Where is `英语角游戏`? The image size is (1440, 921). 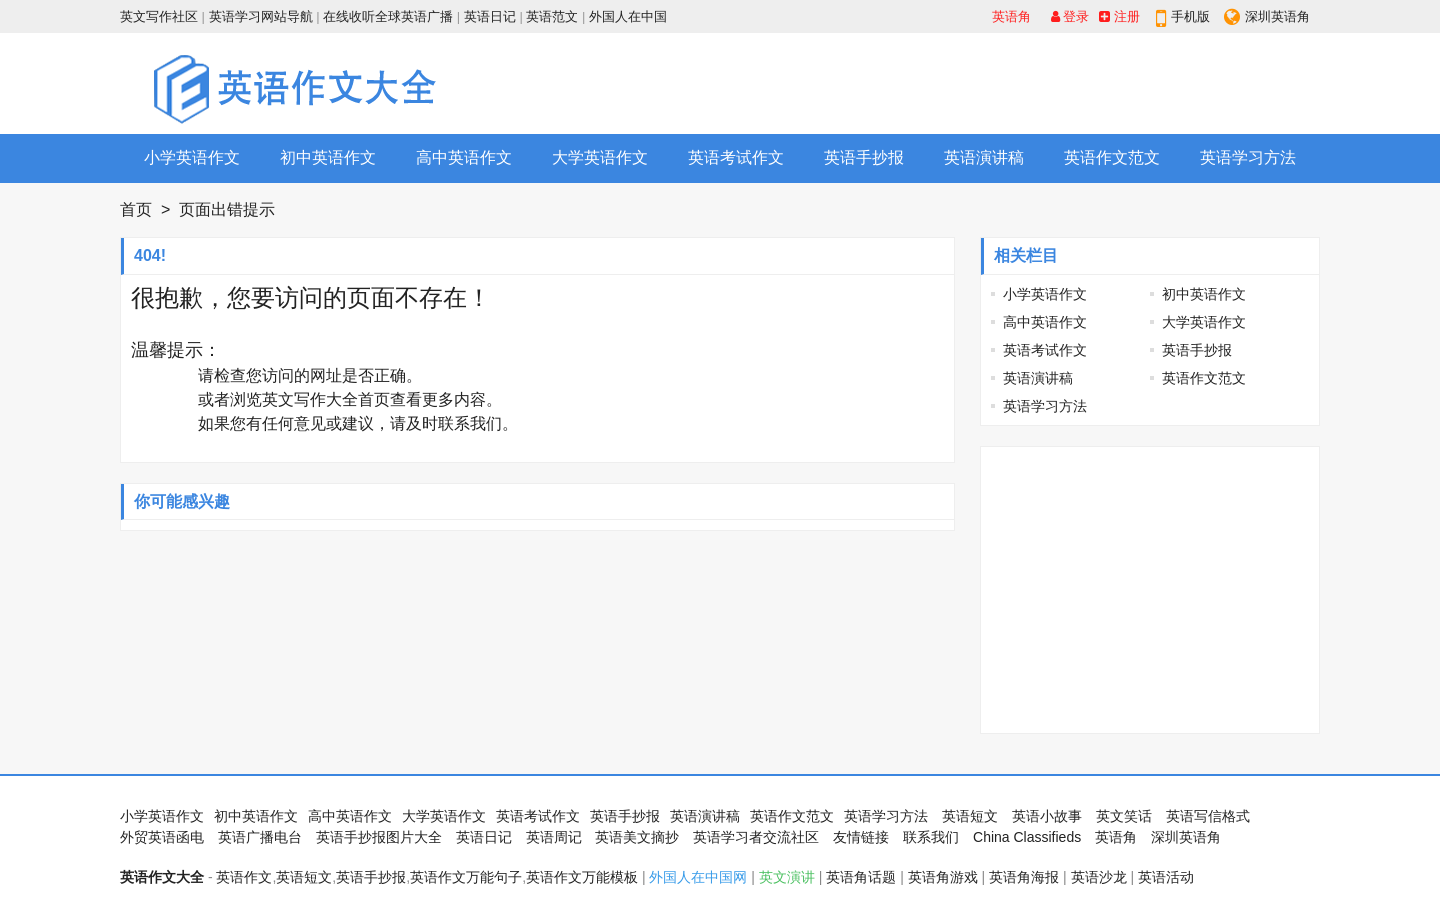
英语角游戏 is located at coordinates (943, 877).